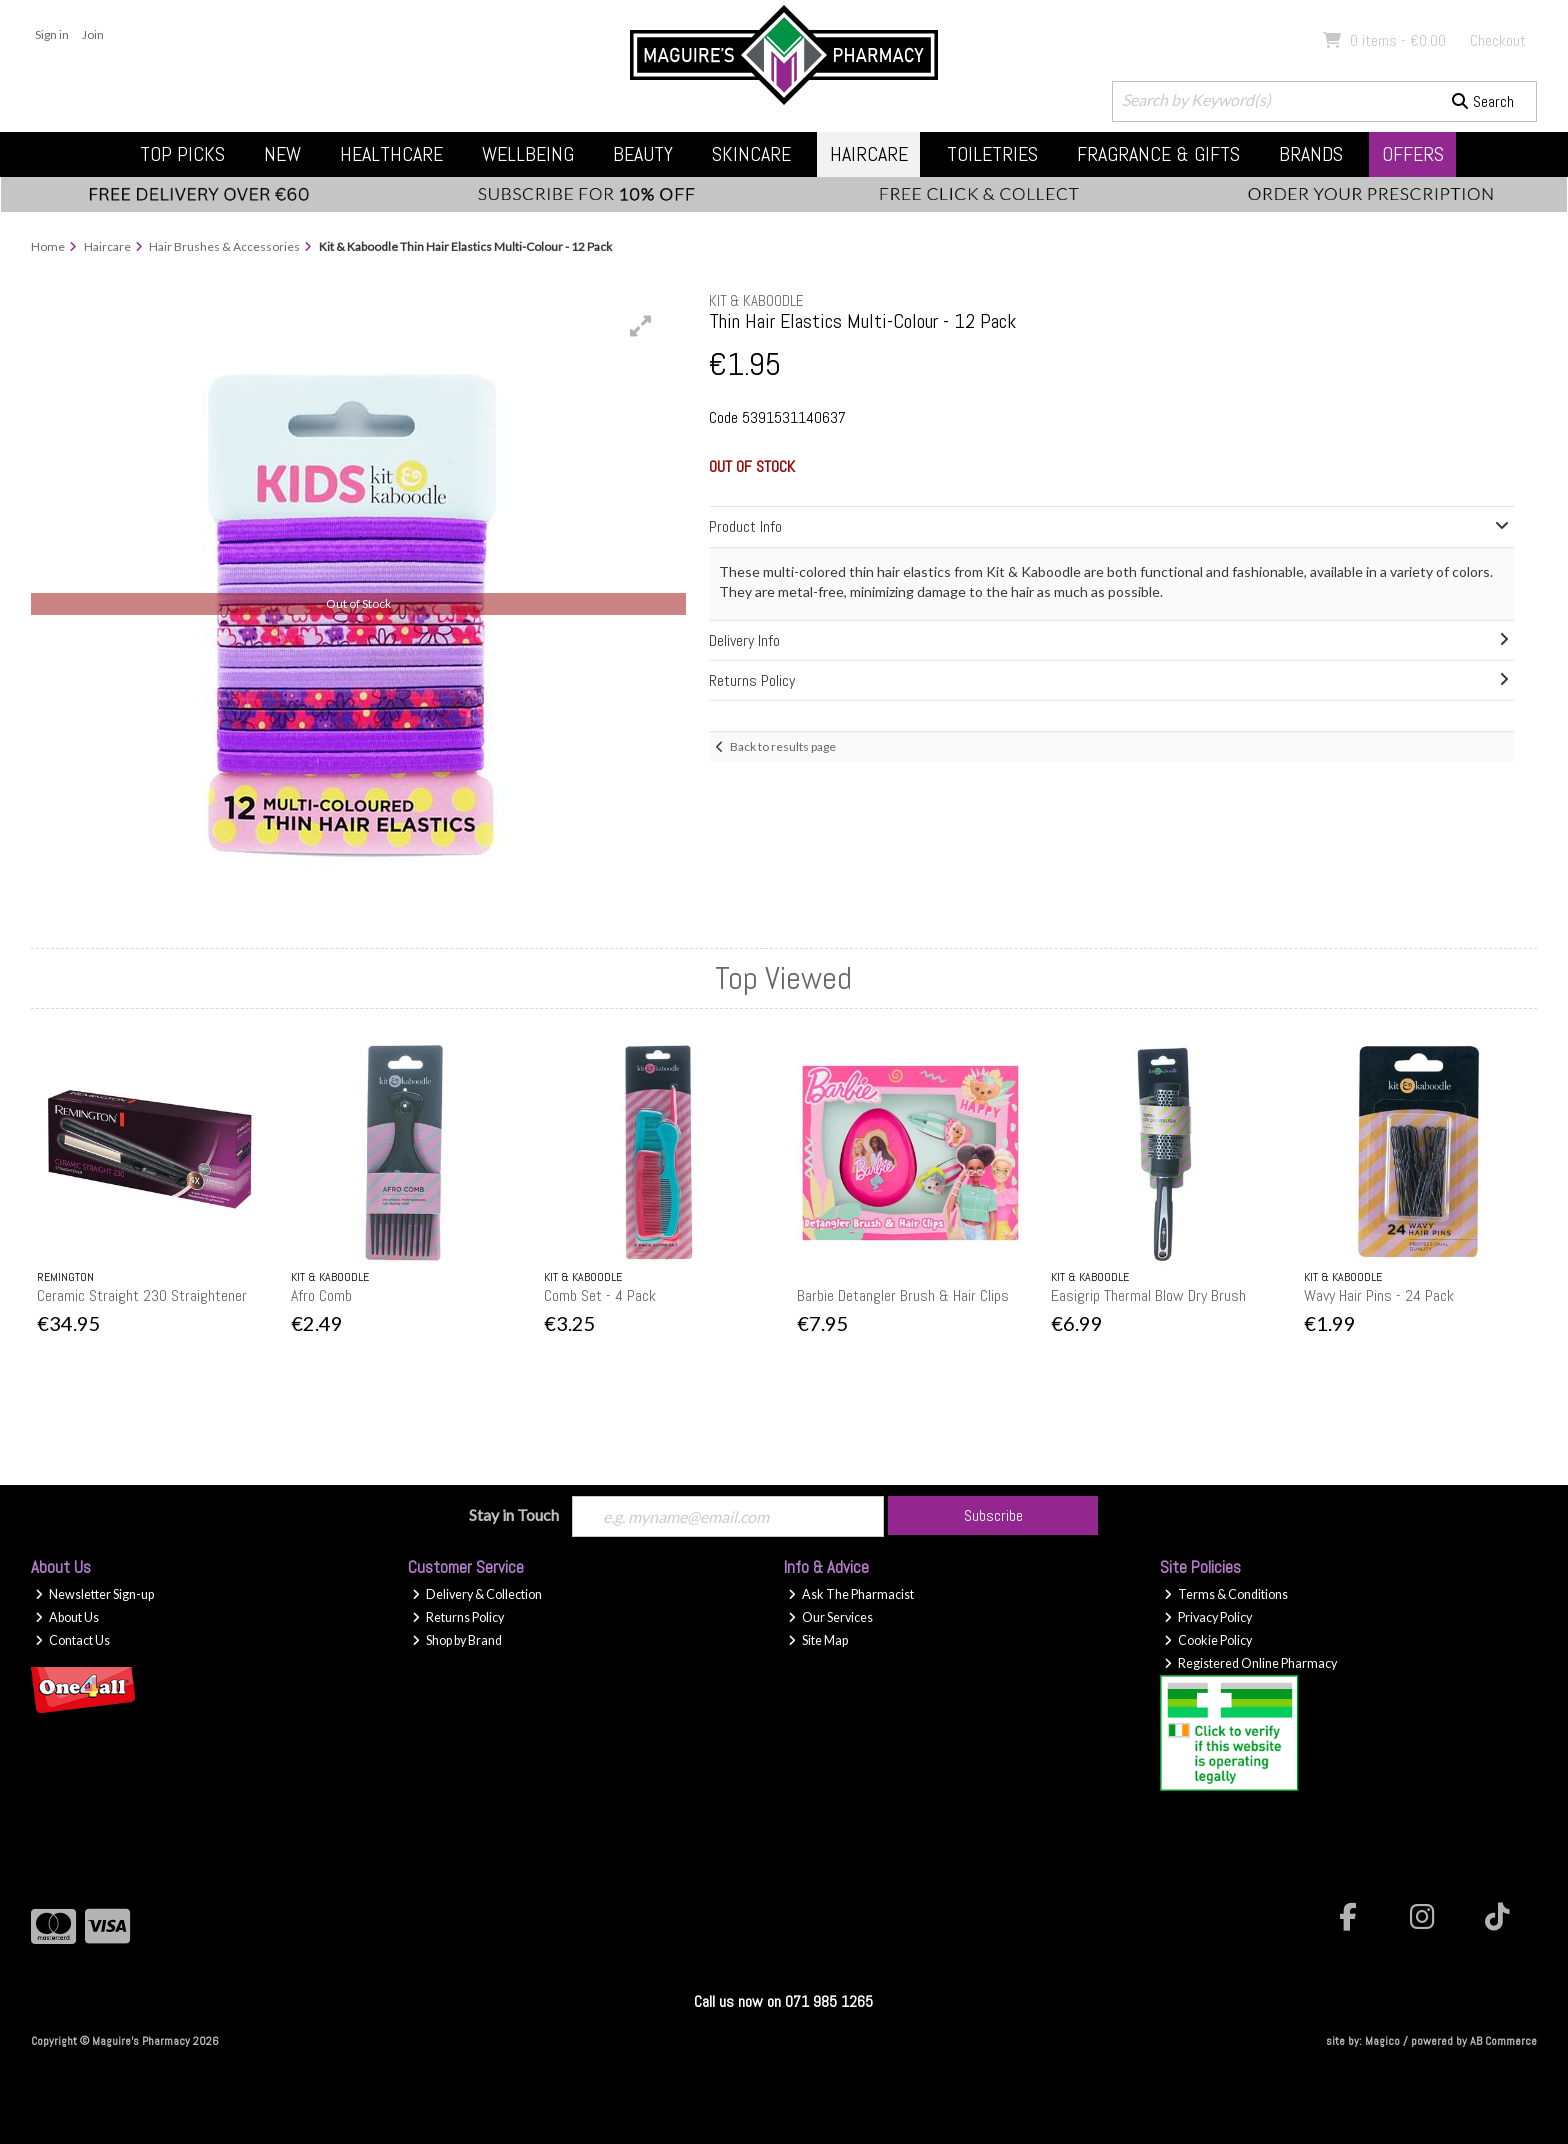 The height and width of the screenshot is (2144, 1568). I want to click on New, so click(282, 154).